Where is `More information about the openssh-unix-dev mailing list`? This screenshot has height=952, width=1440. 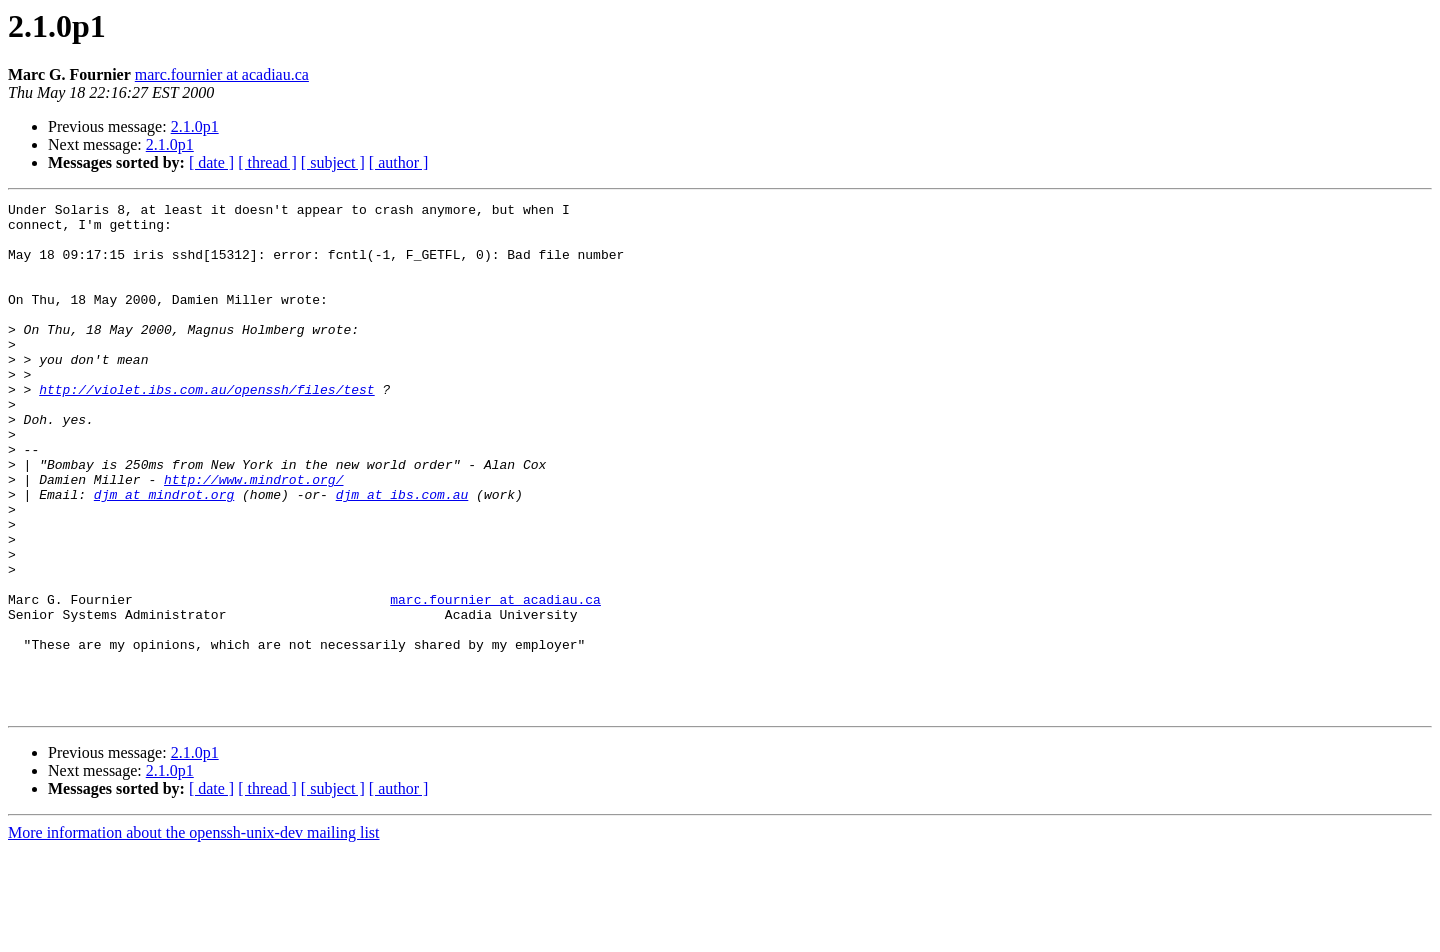 More information about the openssh-unix-dev mailing list is located at coordinates (194, 934).